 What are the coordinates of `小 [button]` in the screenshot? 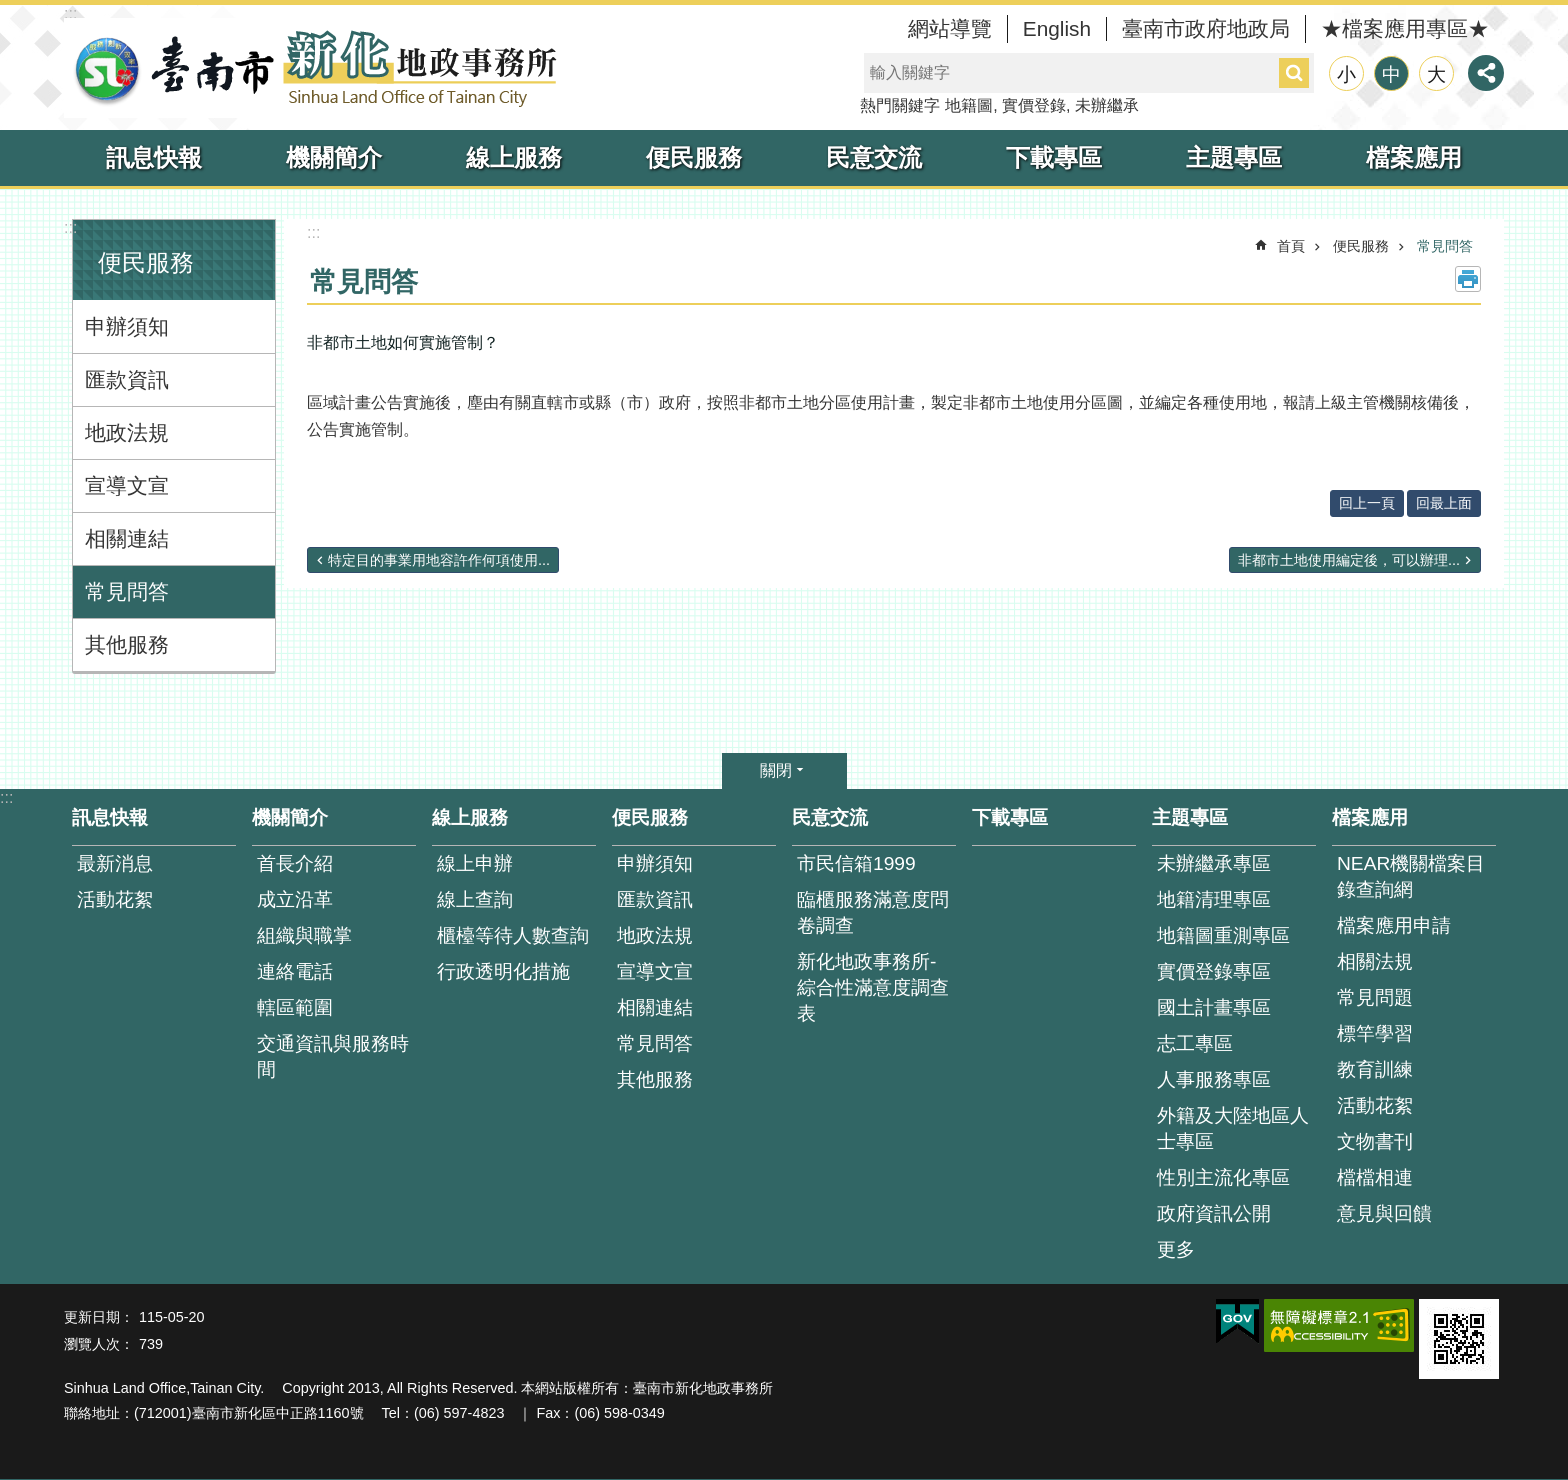 It's located at (1346, 74).